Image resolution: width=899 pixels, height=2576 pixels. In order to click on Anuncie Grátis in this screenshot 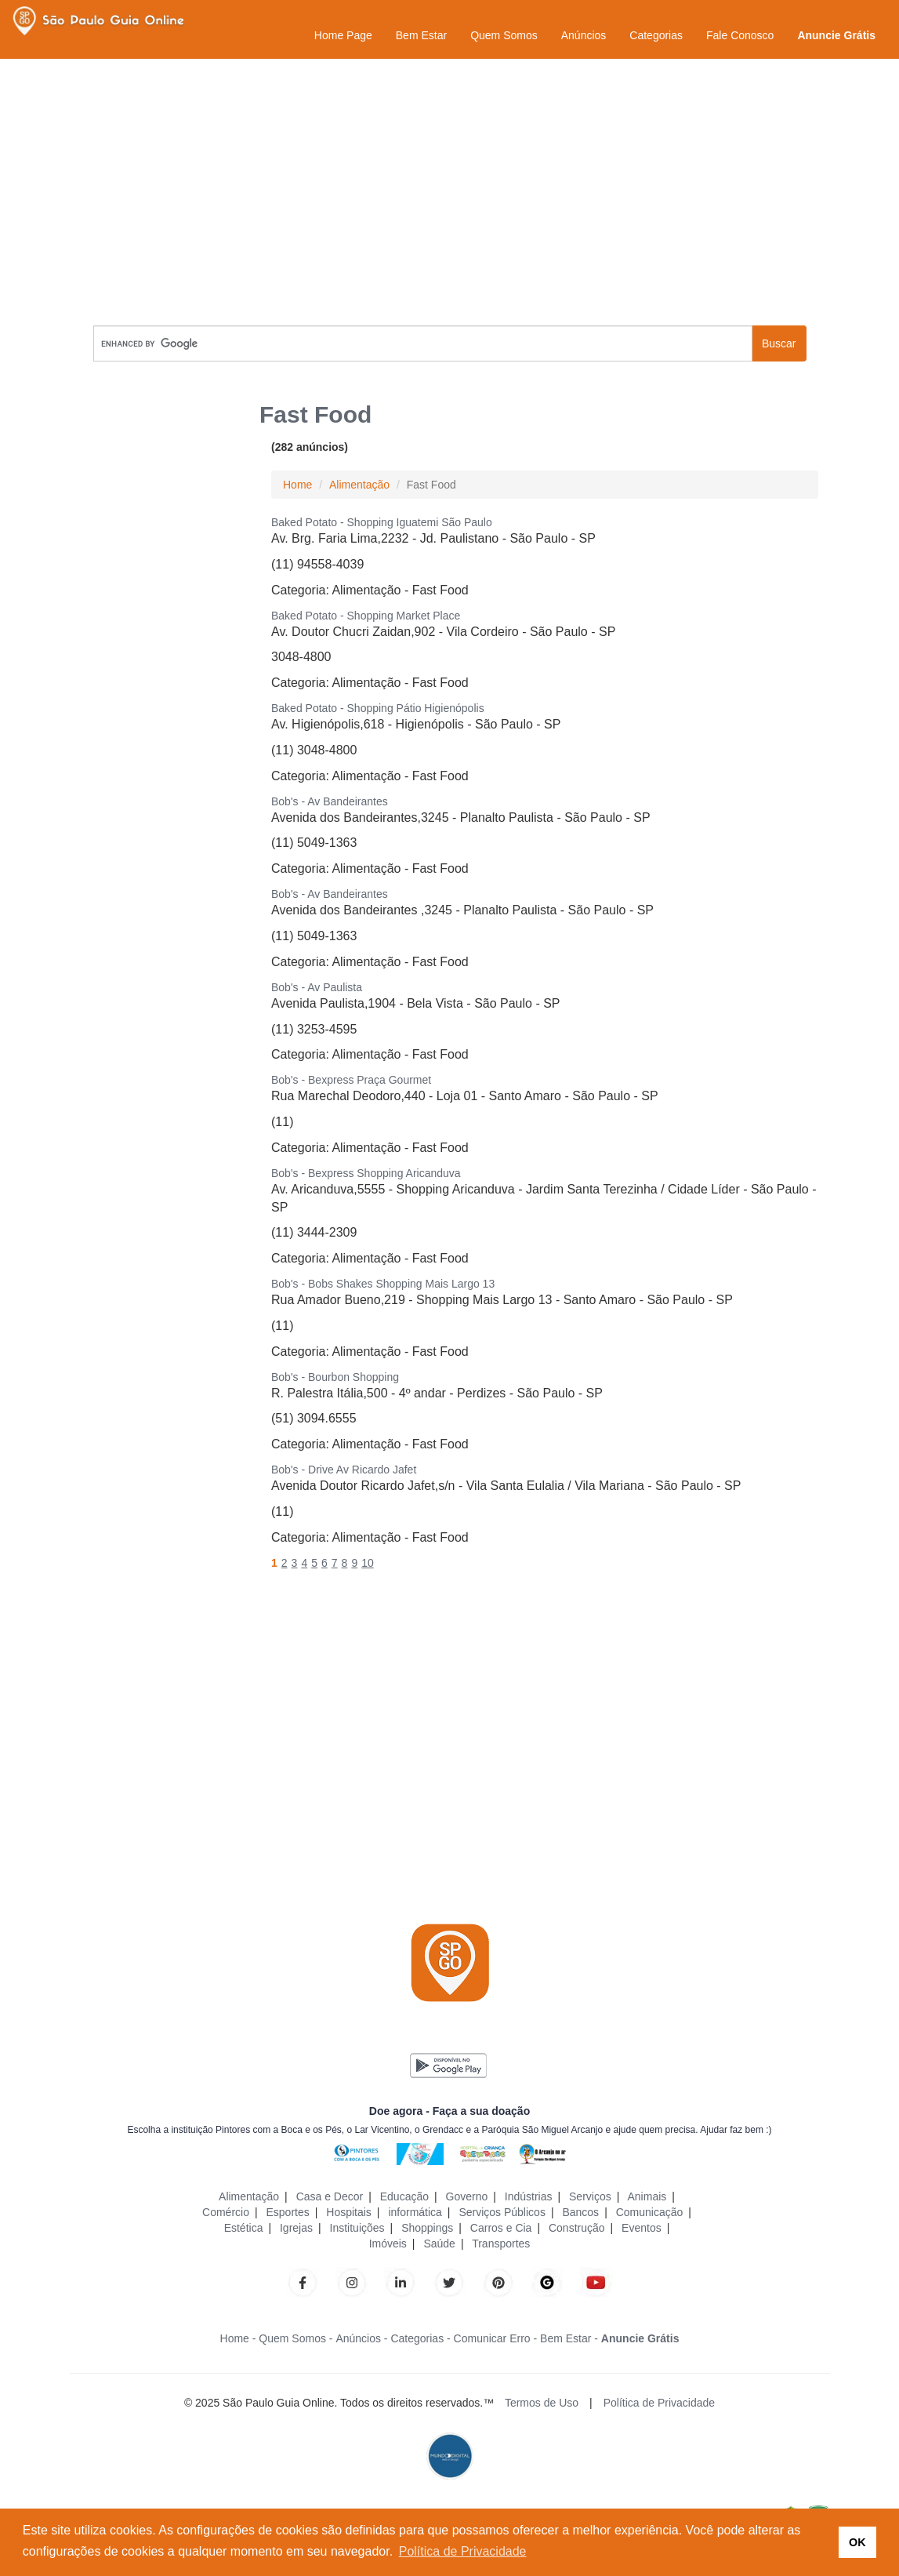, I will do `click(836, 35)`.